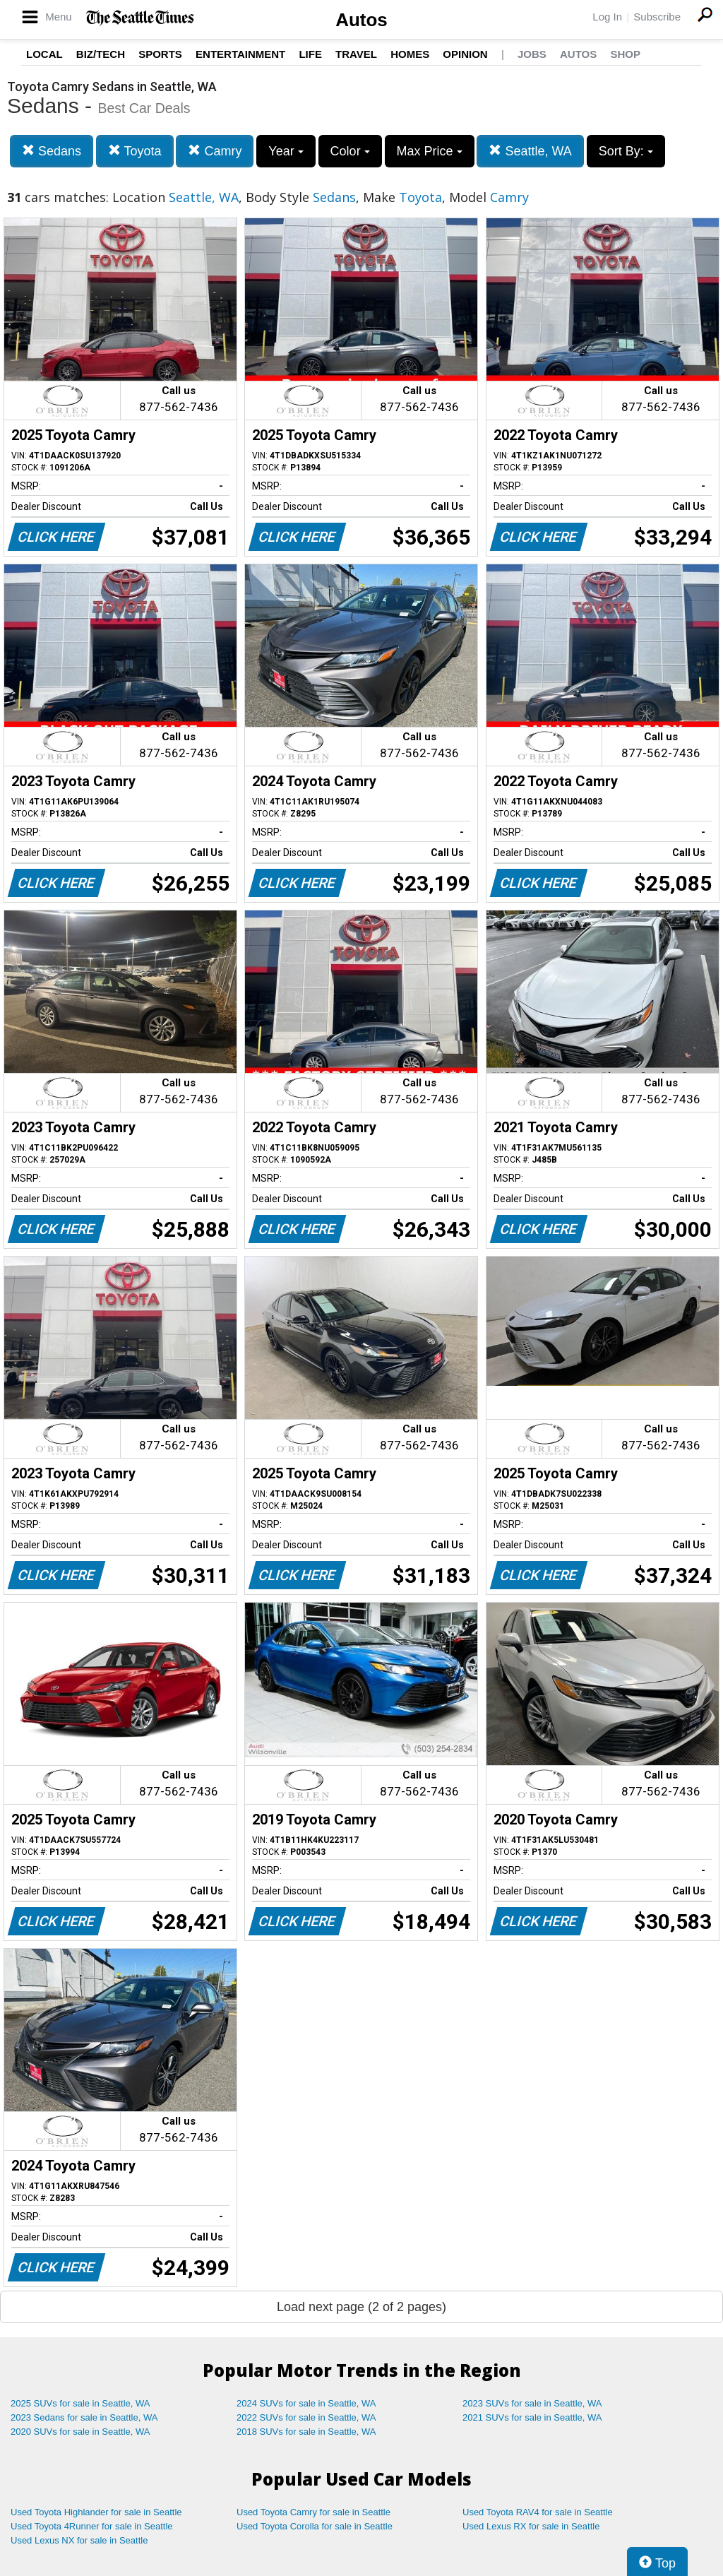 The image size is (723, 2576). Describe the element at coordinates (532, 2417) in the screenshot. I see `2021 SUVs for sale in Seattle, WA` at that location.